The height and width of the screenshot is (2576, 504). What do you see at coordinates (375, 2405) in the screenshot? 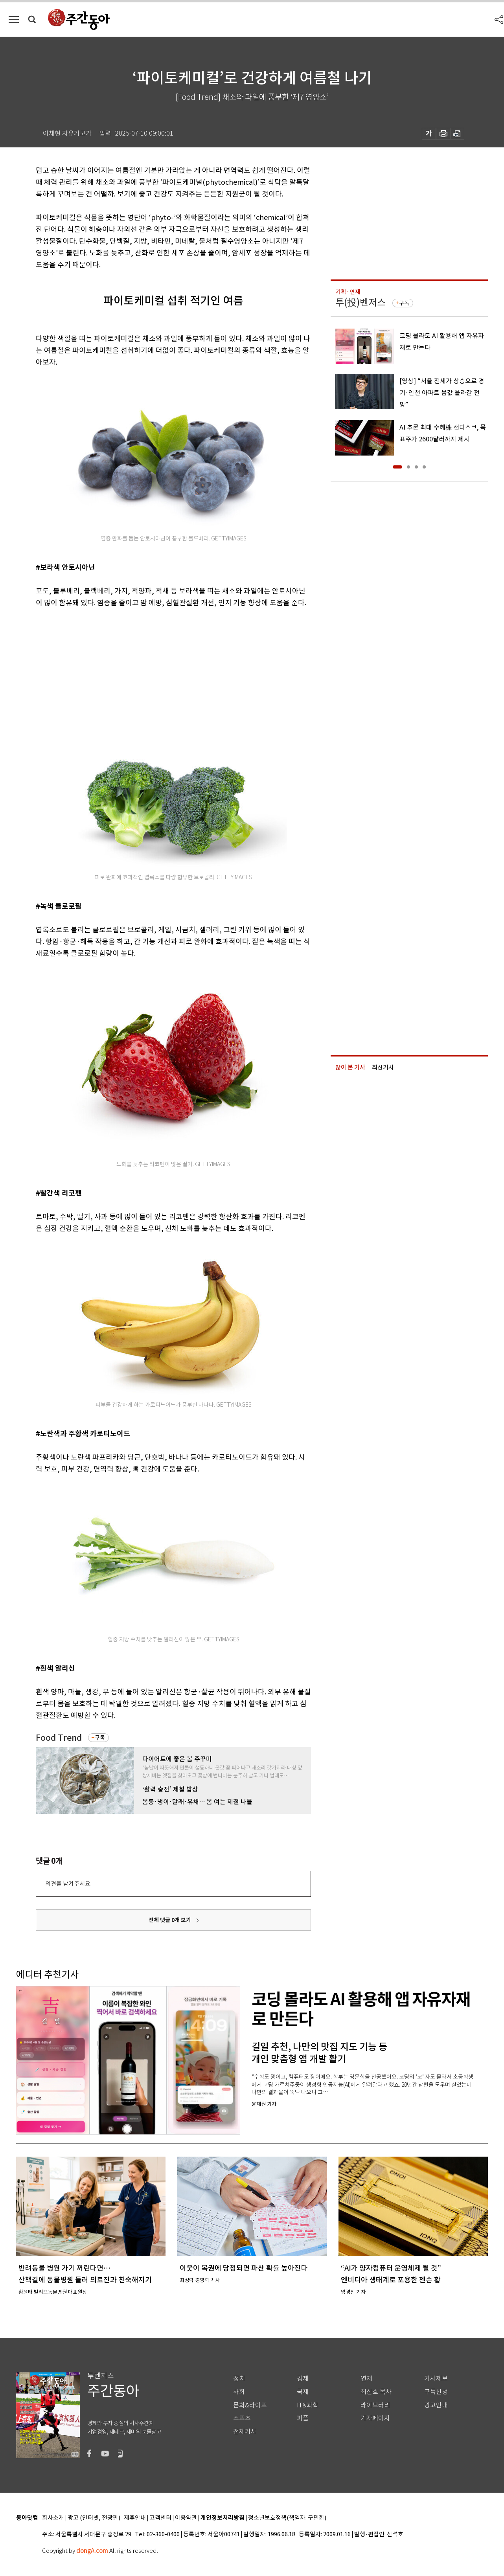
I see `라이브러리` at bounding box center [375, 2405].